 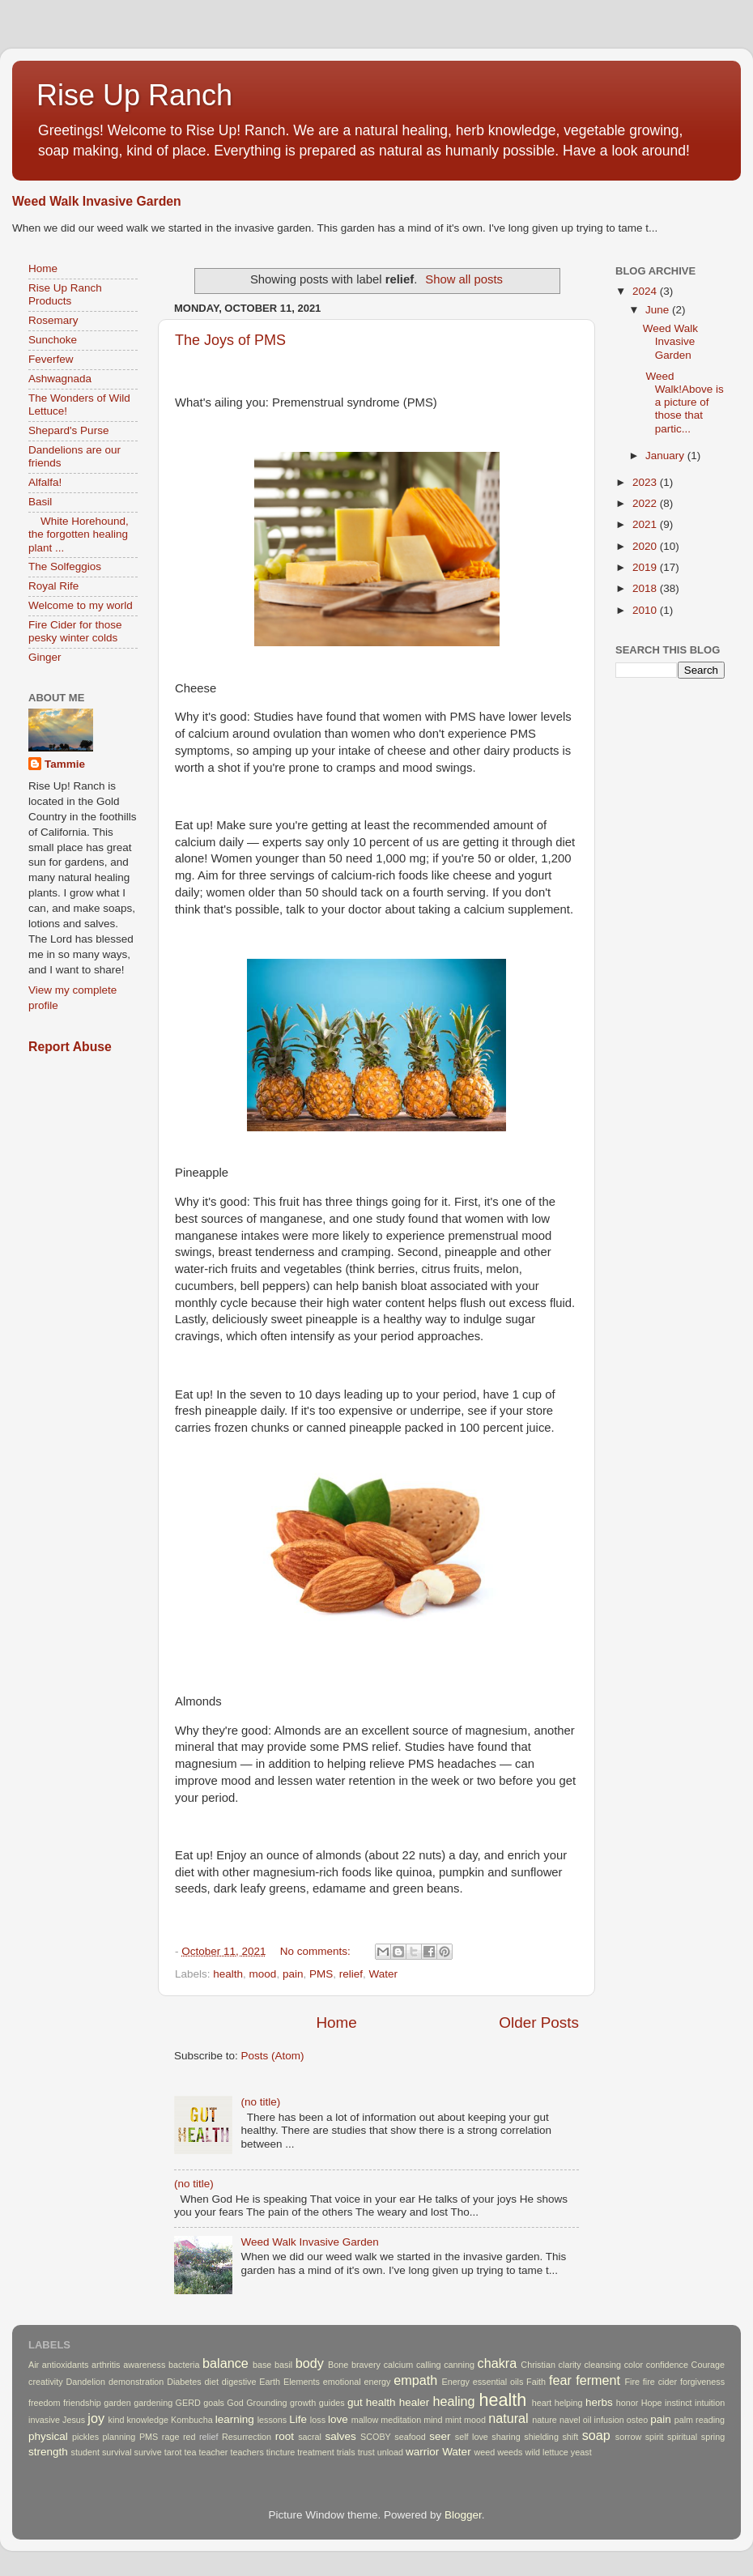 I want to click on Ashwagnada, so click(x=59, y=379).